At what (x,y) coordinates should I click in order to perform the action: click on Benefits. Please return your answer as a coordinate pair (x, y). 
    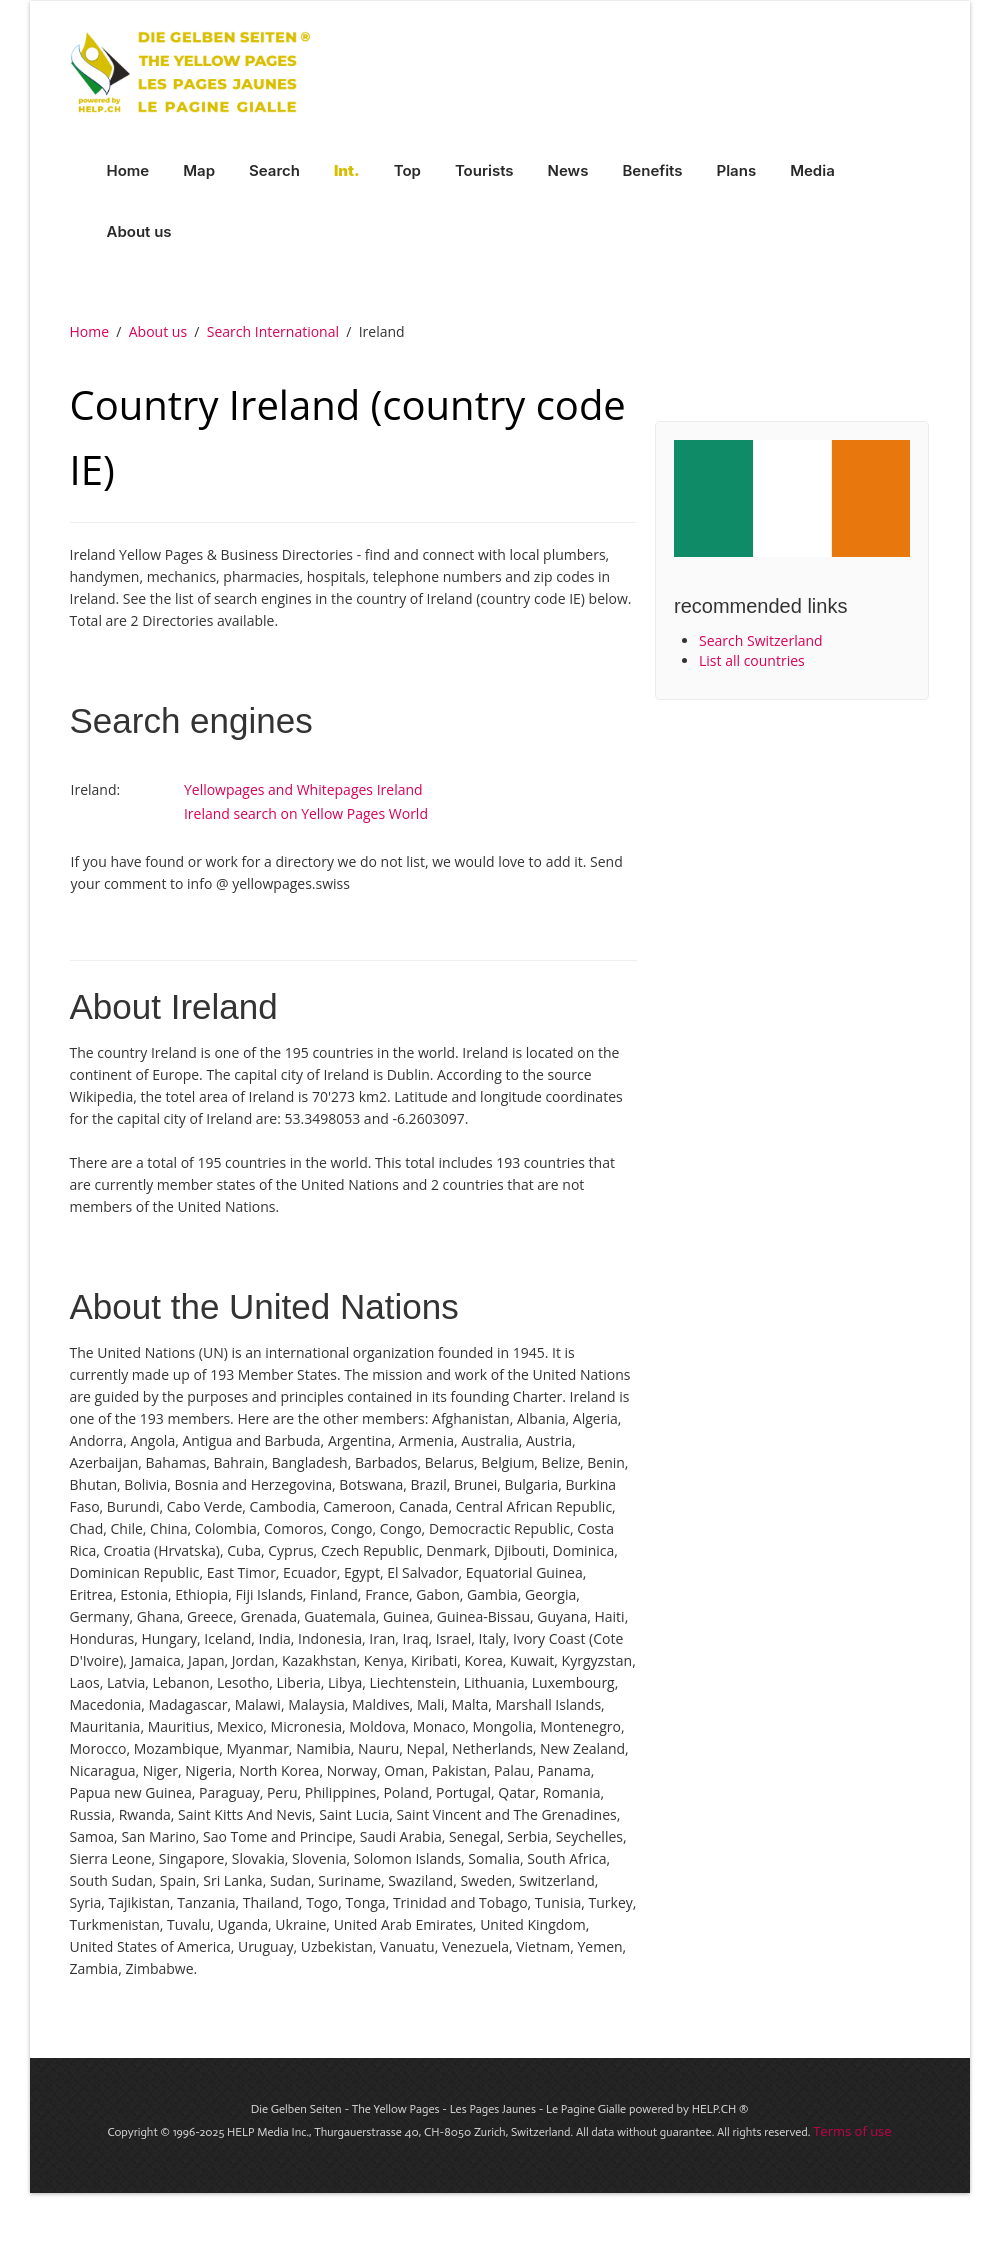
    Looking at the image, I should click on (652, 170).